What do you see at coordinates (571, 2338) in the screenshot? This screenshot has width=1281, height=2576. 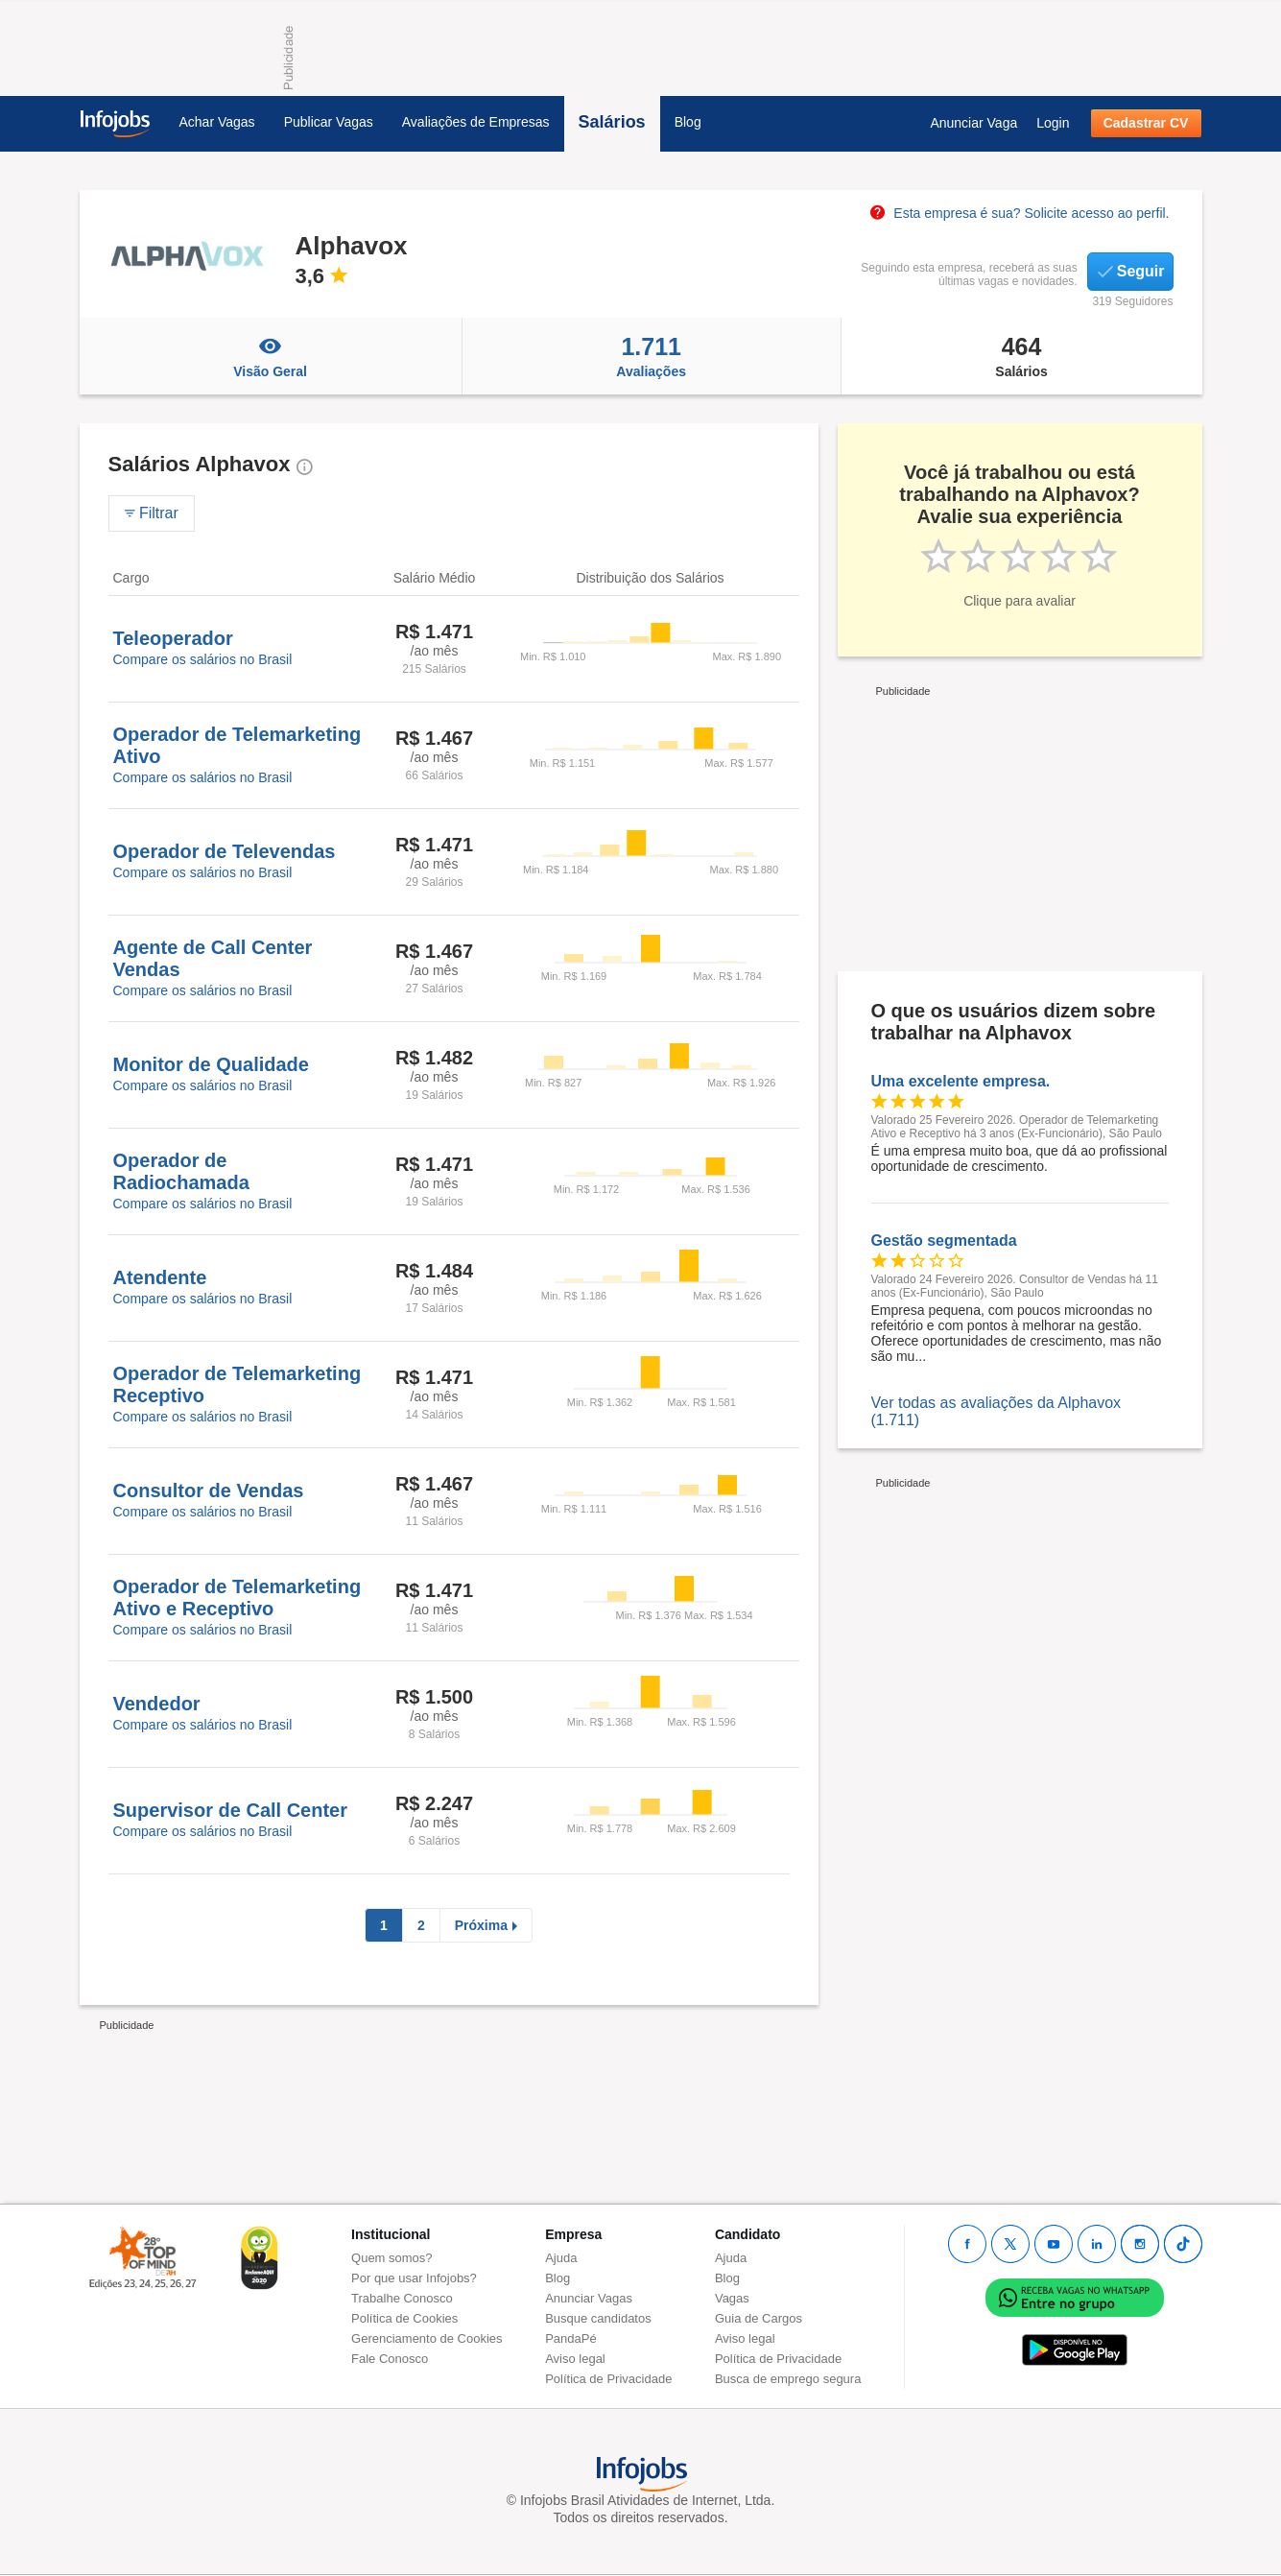 I see `PandaPé` at bounding box center [571, 2338].